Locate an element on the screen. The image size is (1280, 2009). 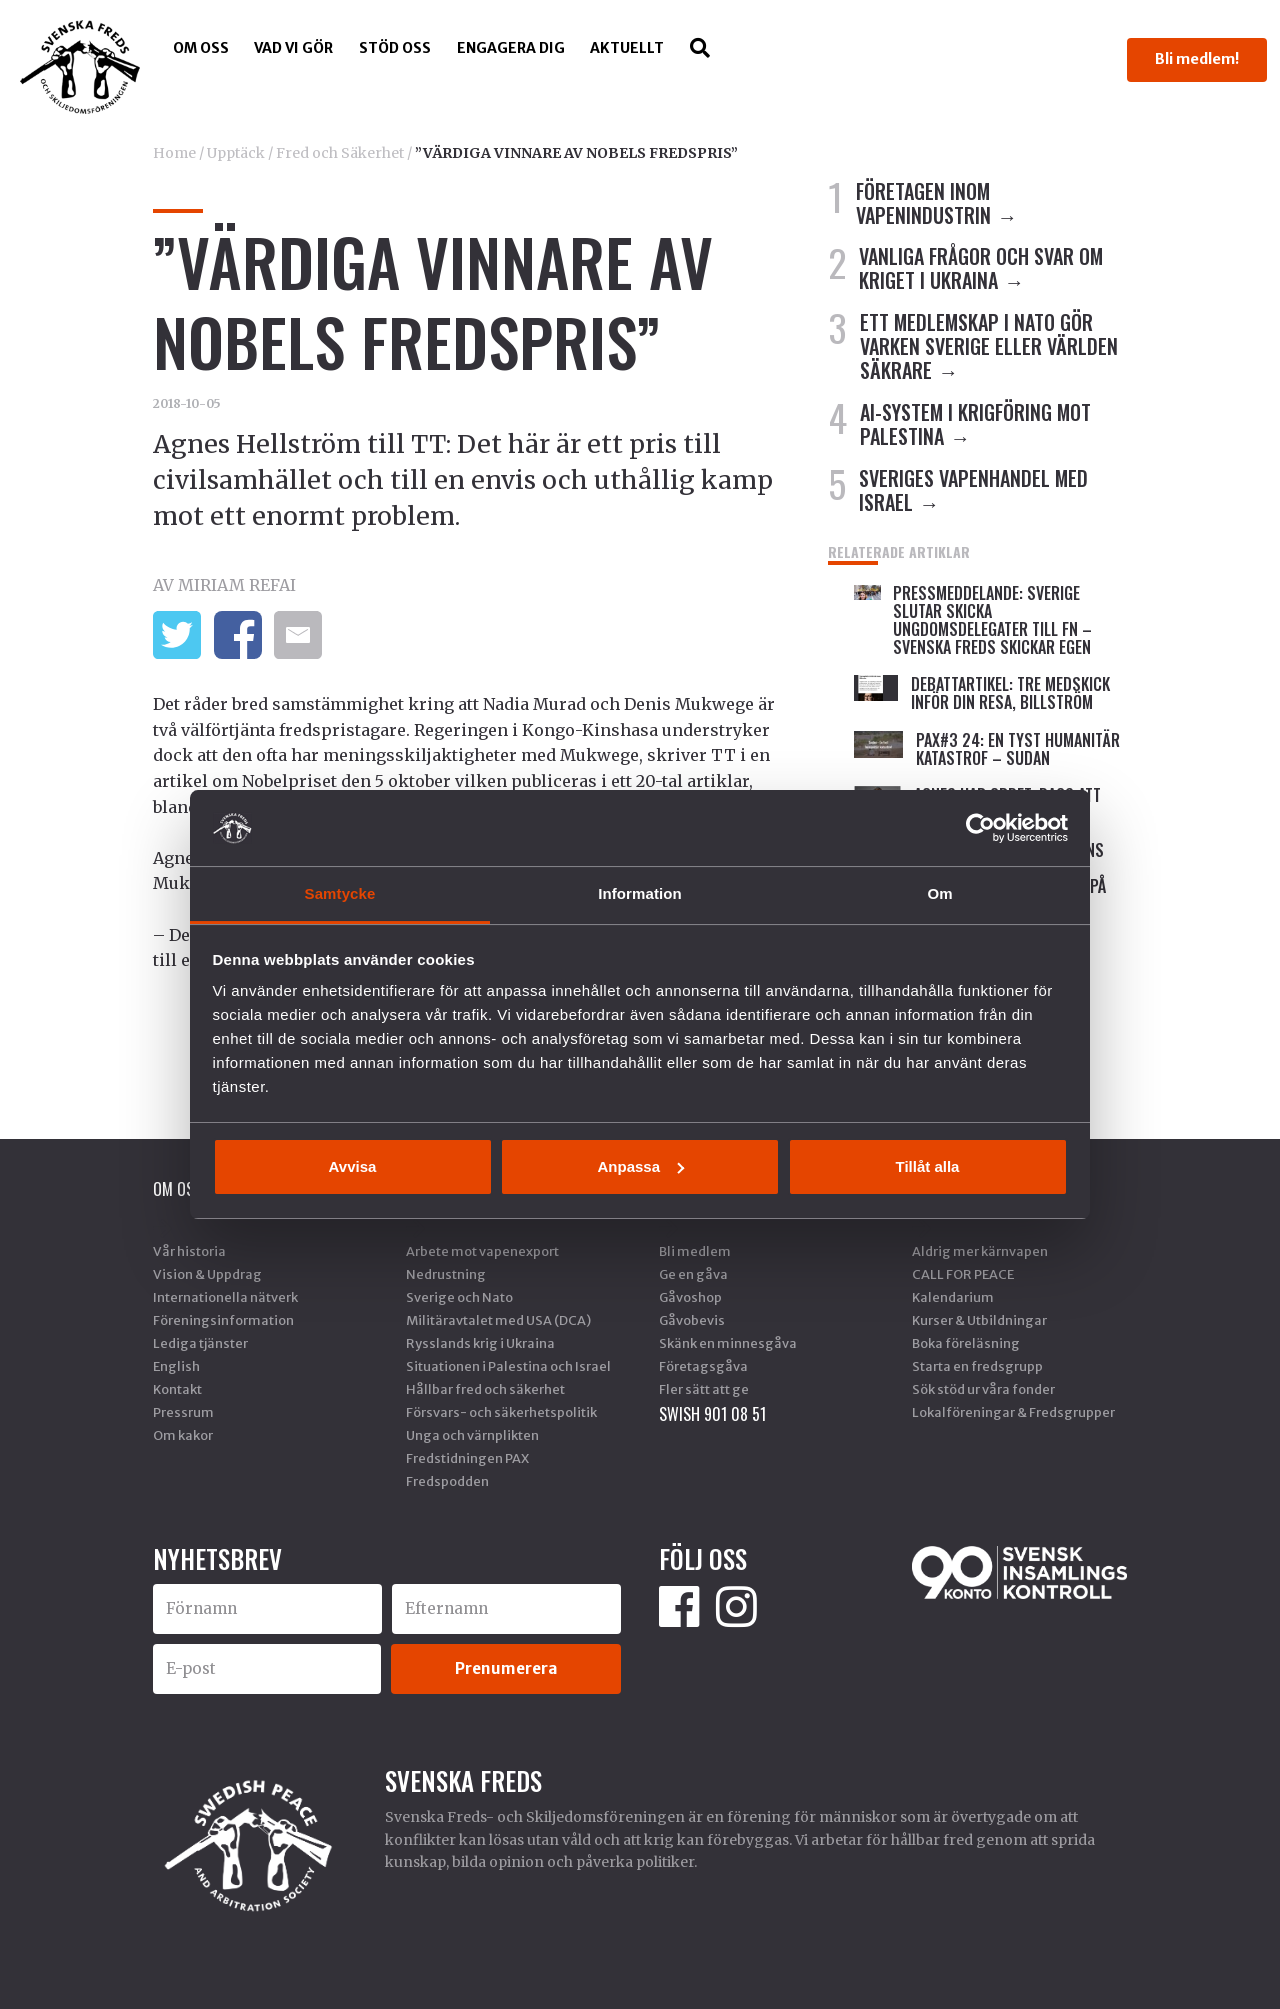
Vår historia is located at coordinates (189, 1251).